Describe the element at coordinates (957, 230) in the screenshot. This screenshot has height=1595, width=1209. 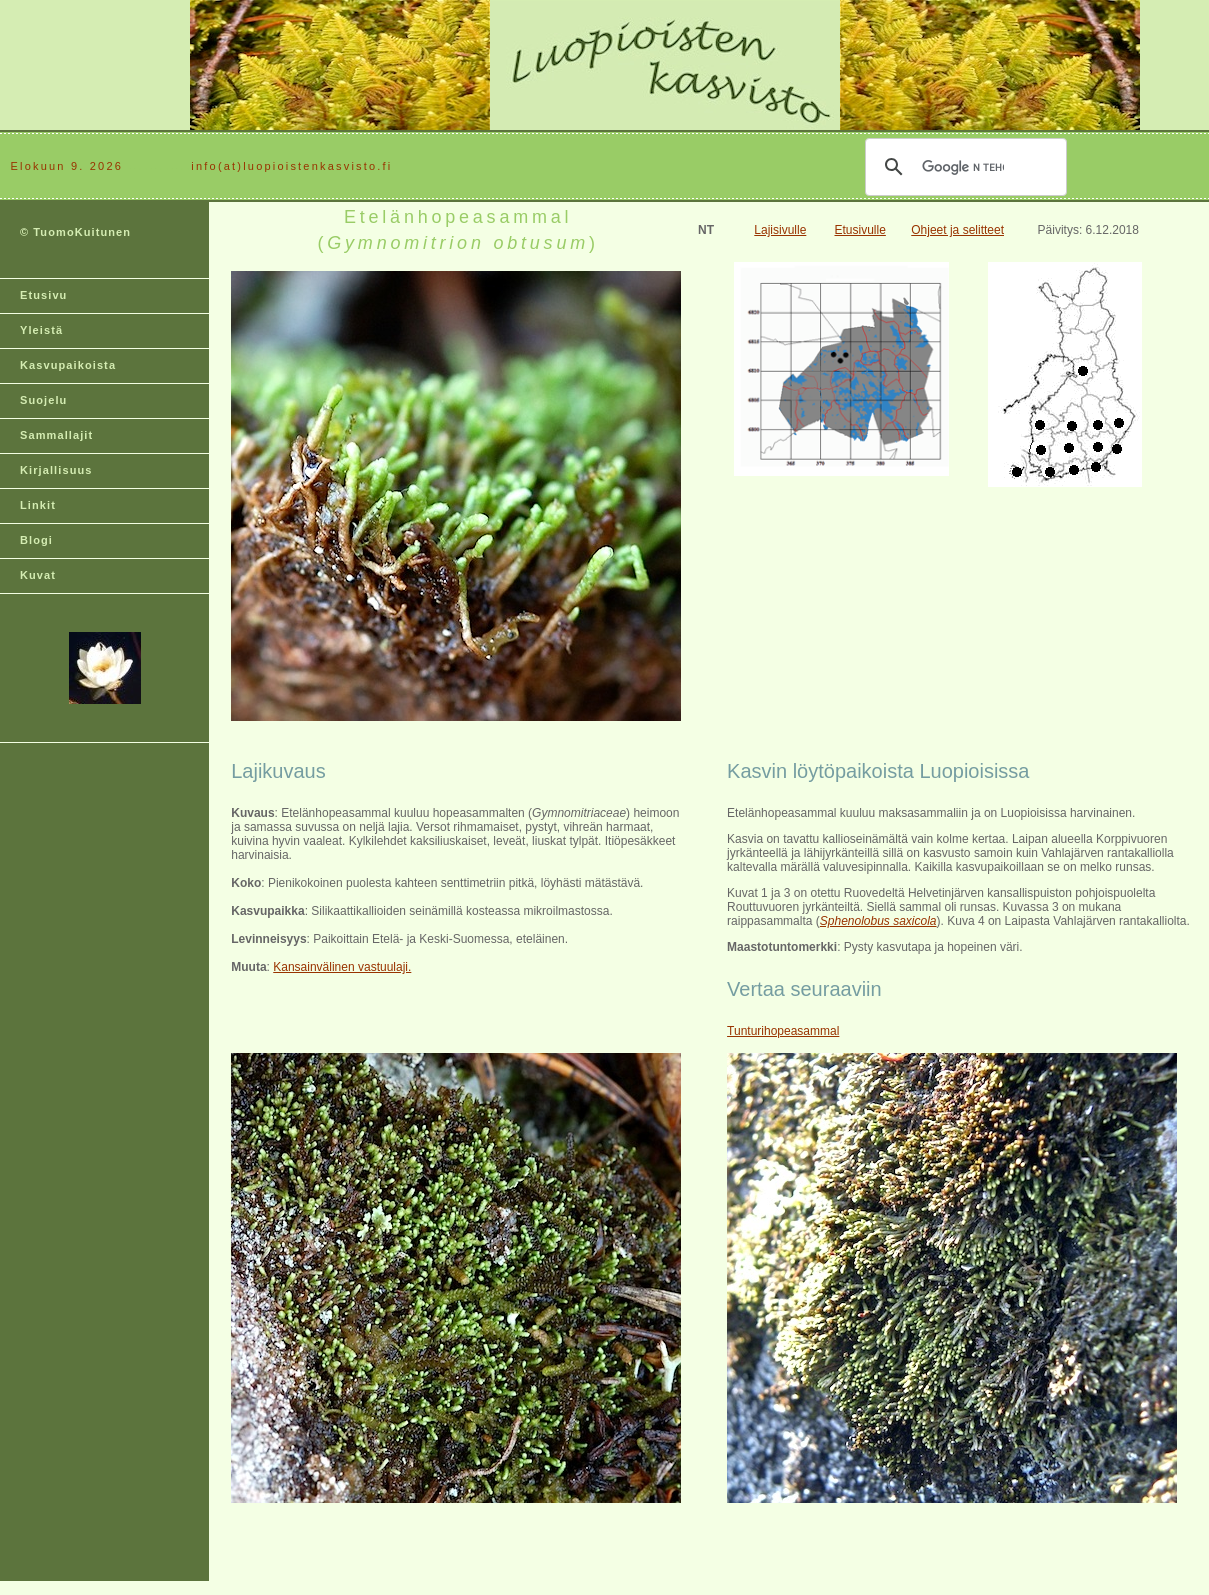
I see `Ohjeet ja selitteet` at that location.